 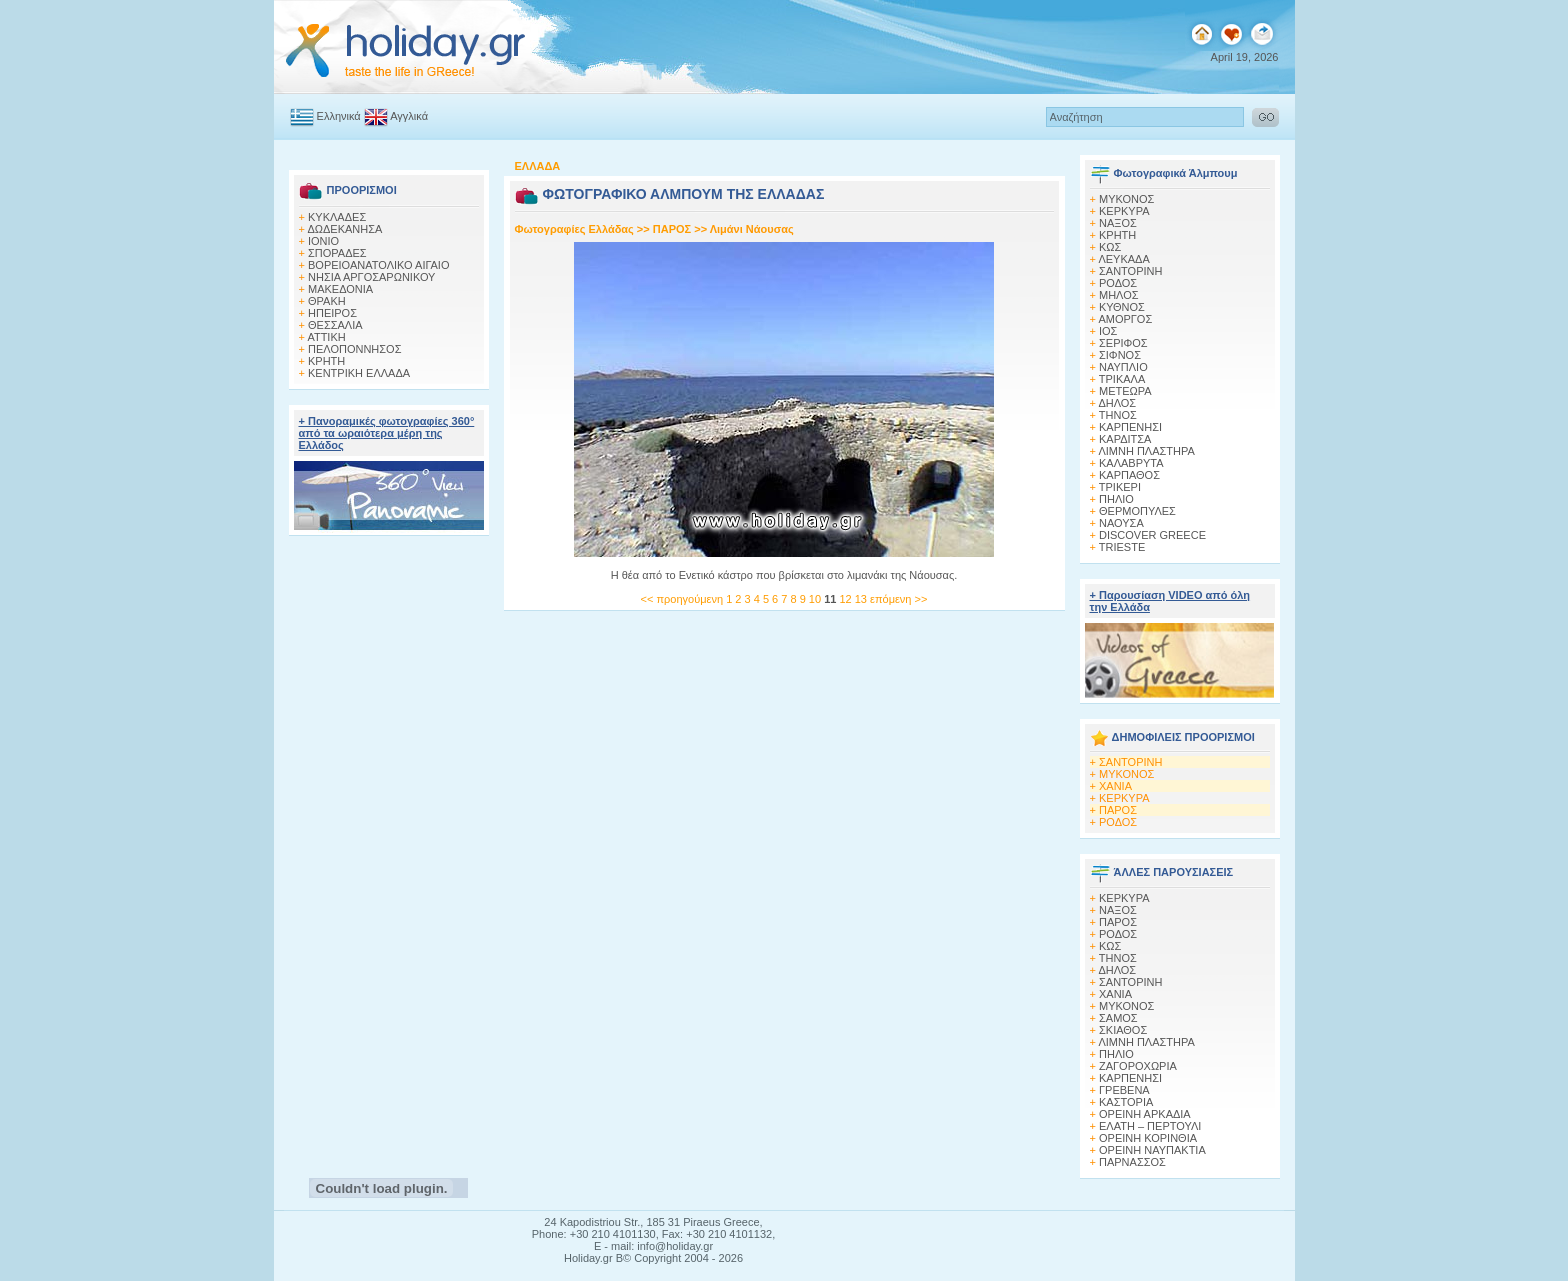 I want to click on ΜΕΤΕΩΡΑ, so click(x=1125, y=391).